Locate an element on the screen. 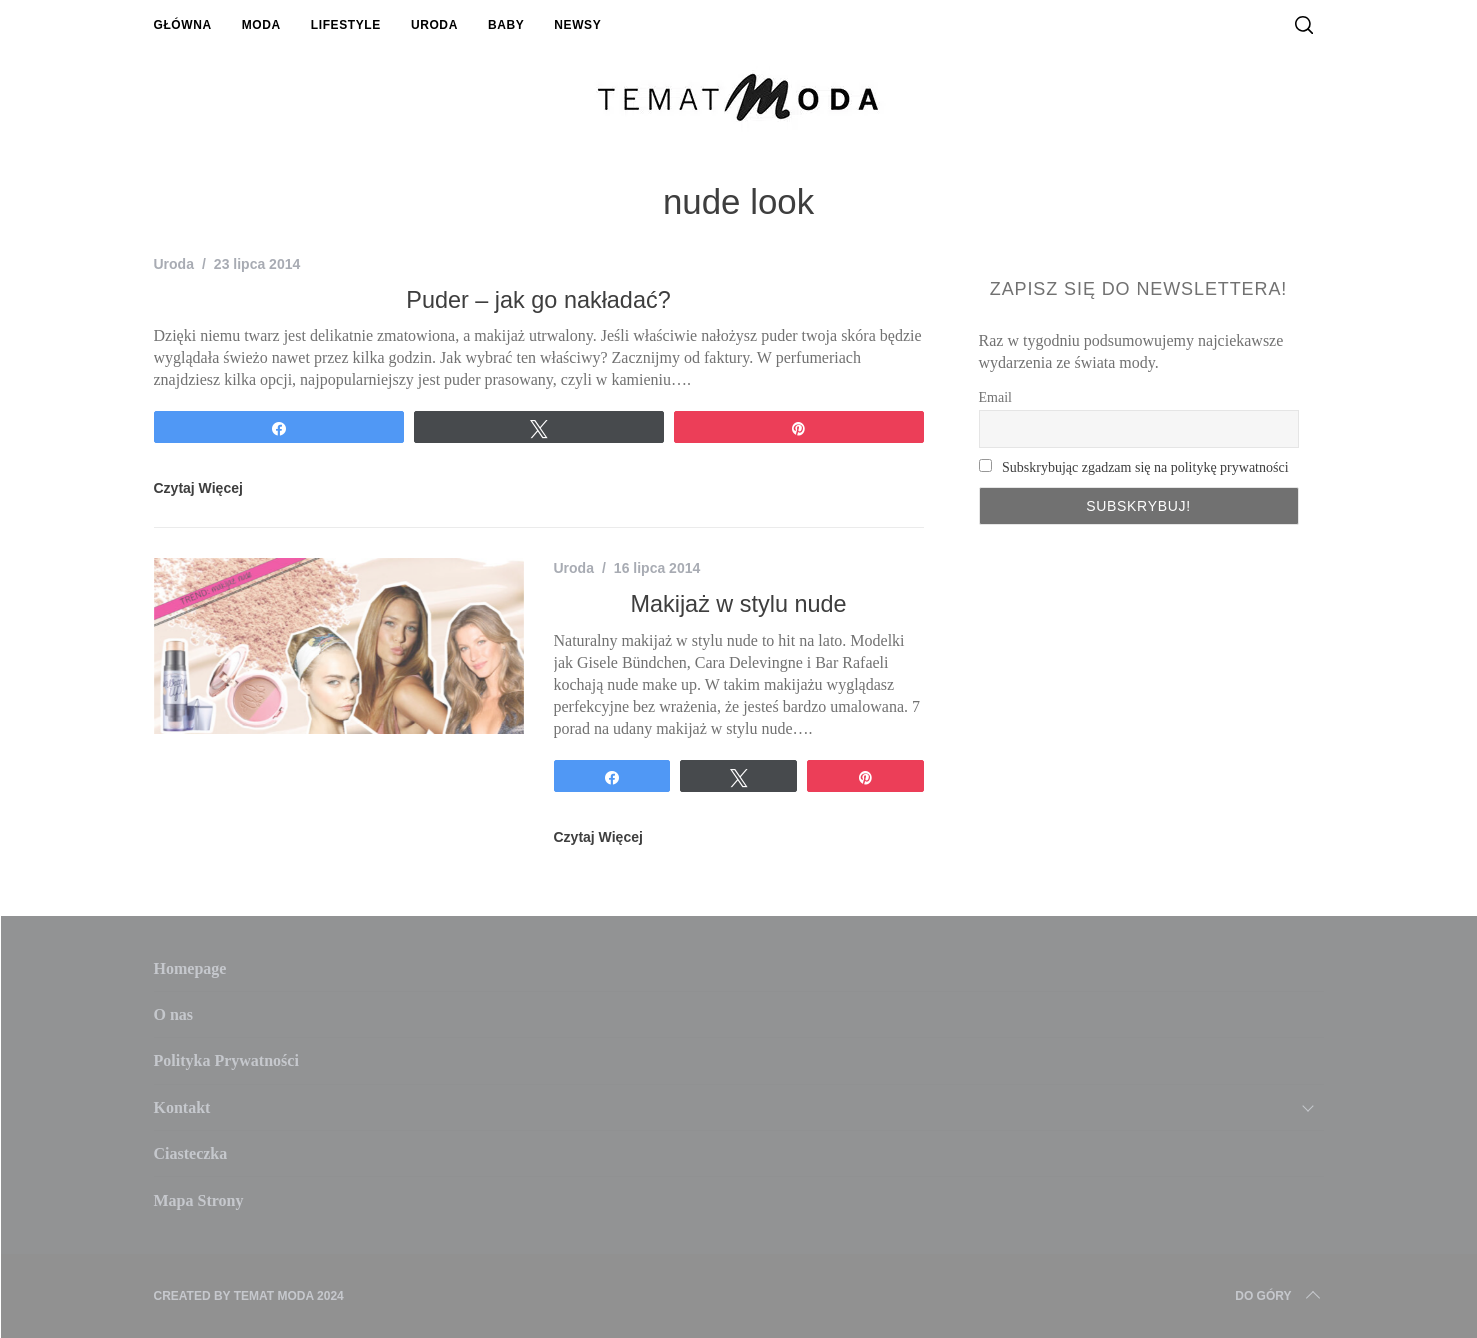  Uroda is located at coordinates (434, 25).